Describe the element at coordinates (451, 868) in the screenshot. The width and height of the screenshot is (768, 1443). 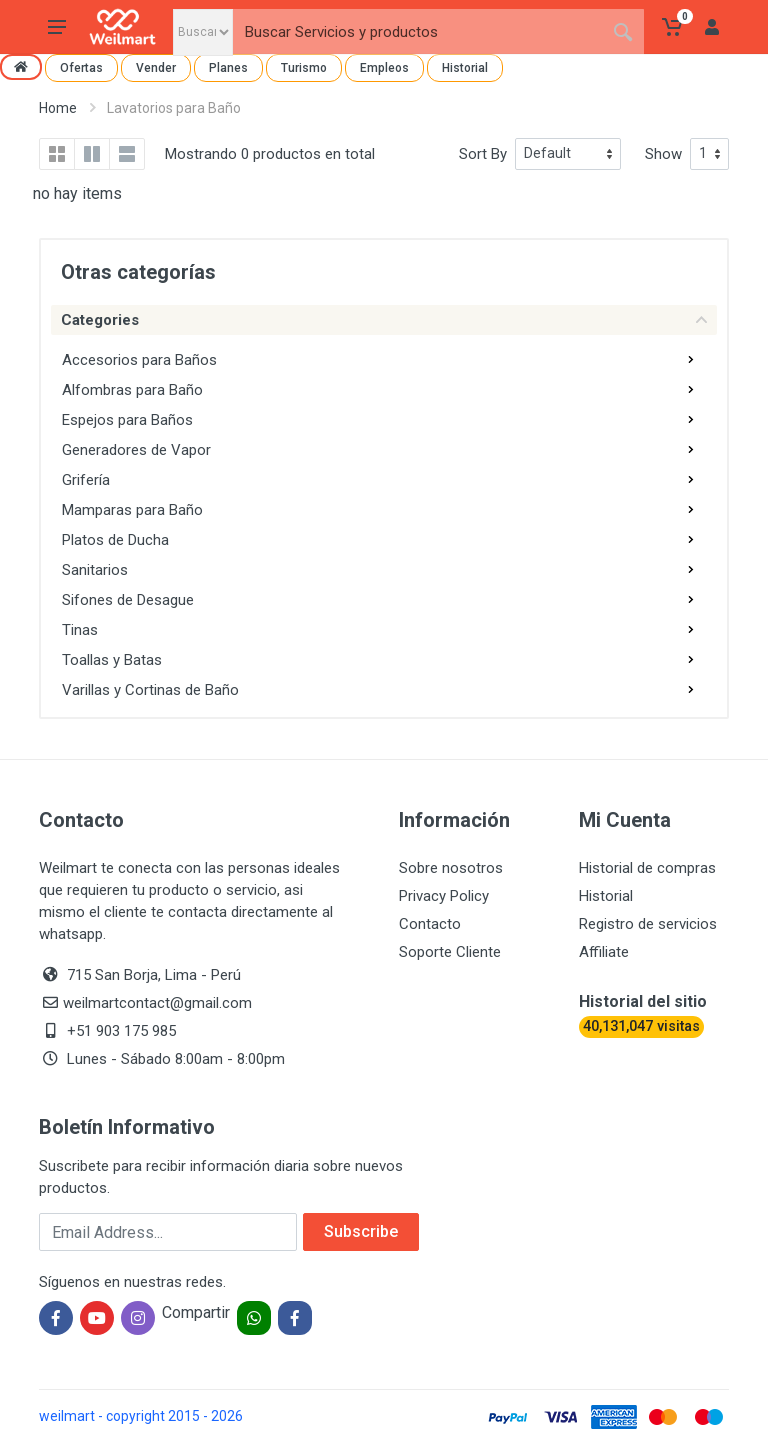
I see `Sobre nosotros` at that location.